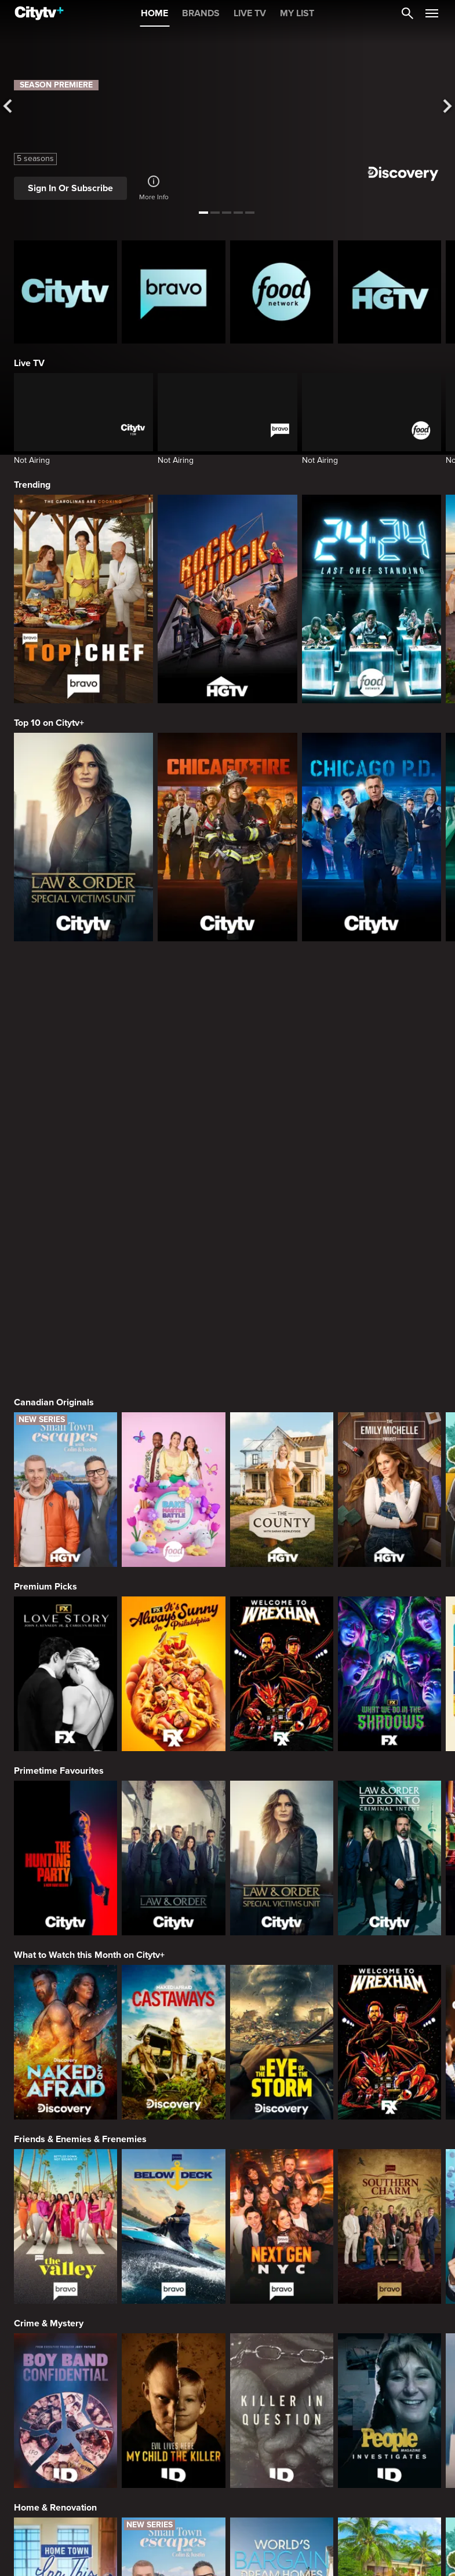  What do you see at coordinates (48, 2039) in the screenshot?
I see `Crime & Mystery` at bounding box center [48, 2039].